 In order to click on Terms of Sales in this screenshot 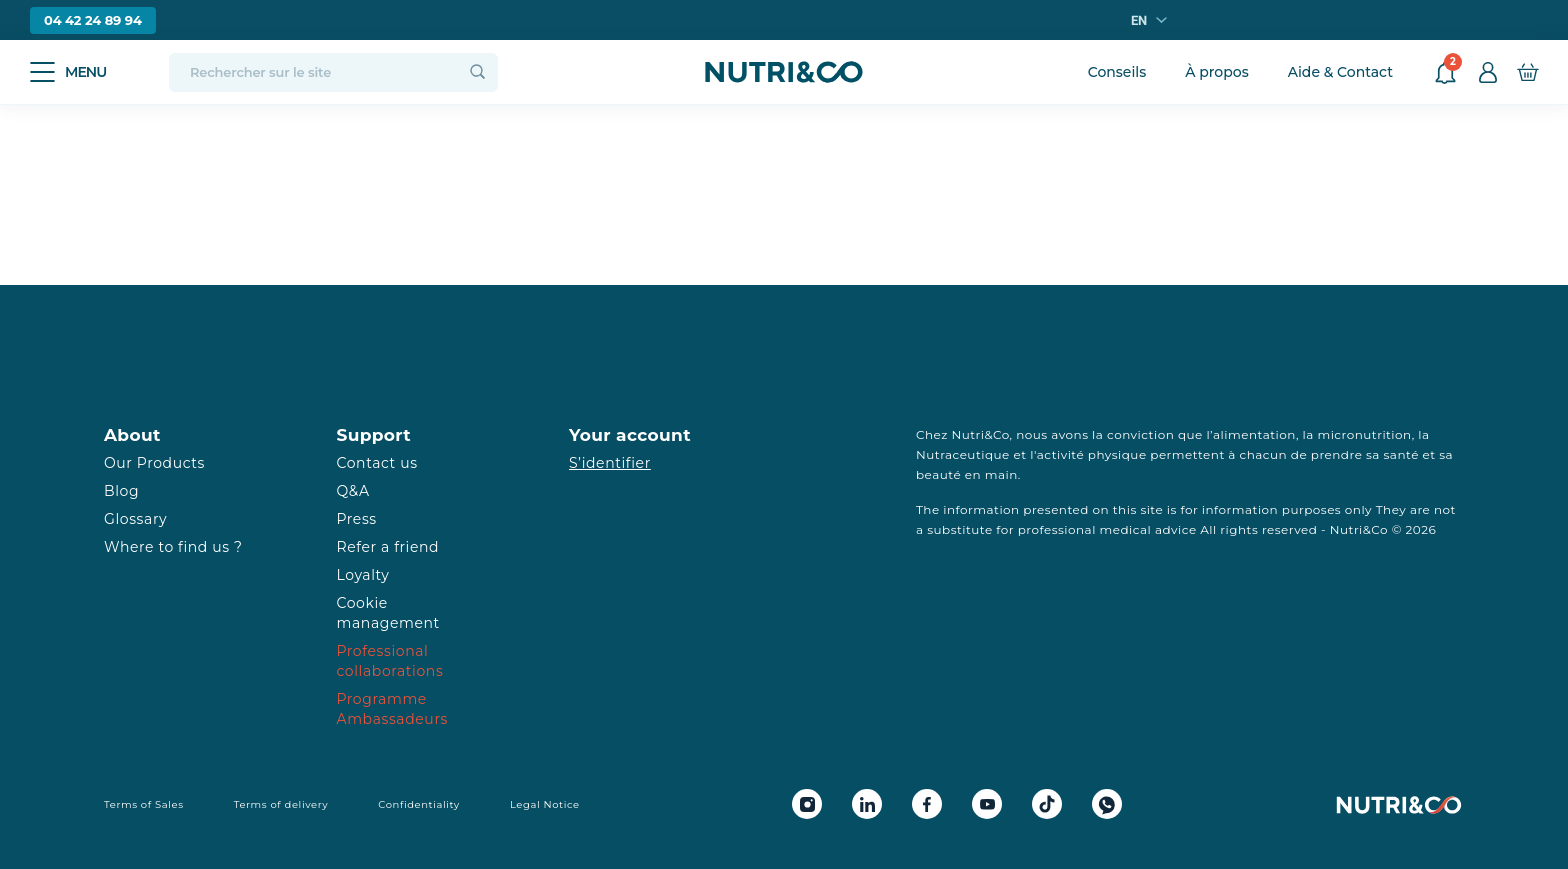, I will do `click(144, 804)`.